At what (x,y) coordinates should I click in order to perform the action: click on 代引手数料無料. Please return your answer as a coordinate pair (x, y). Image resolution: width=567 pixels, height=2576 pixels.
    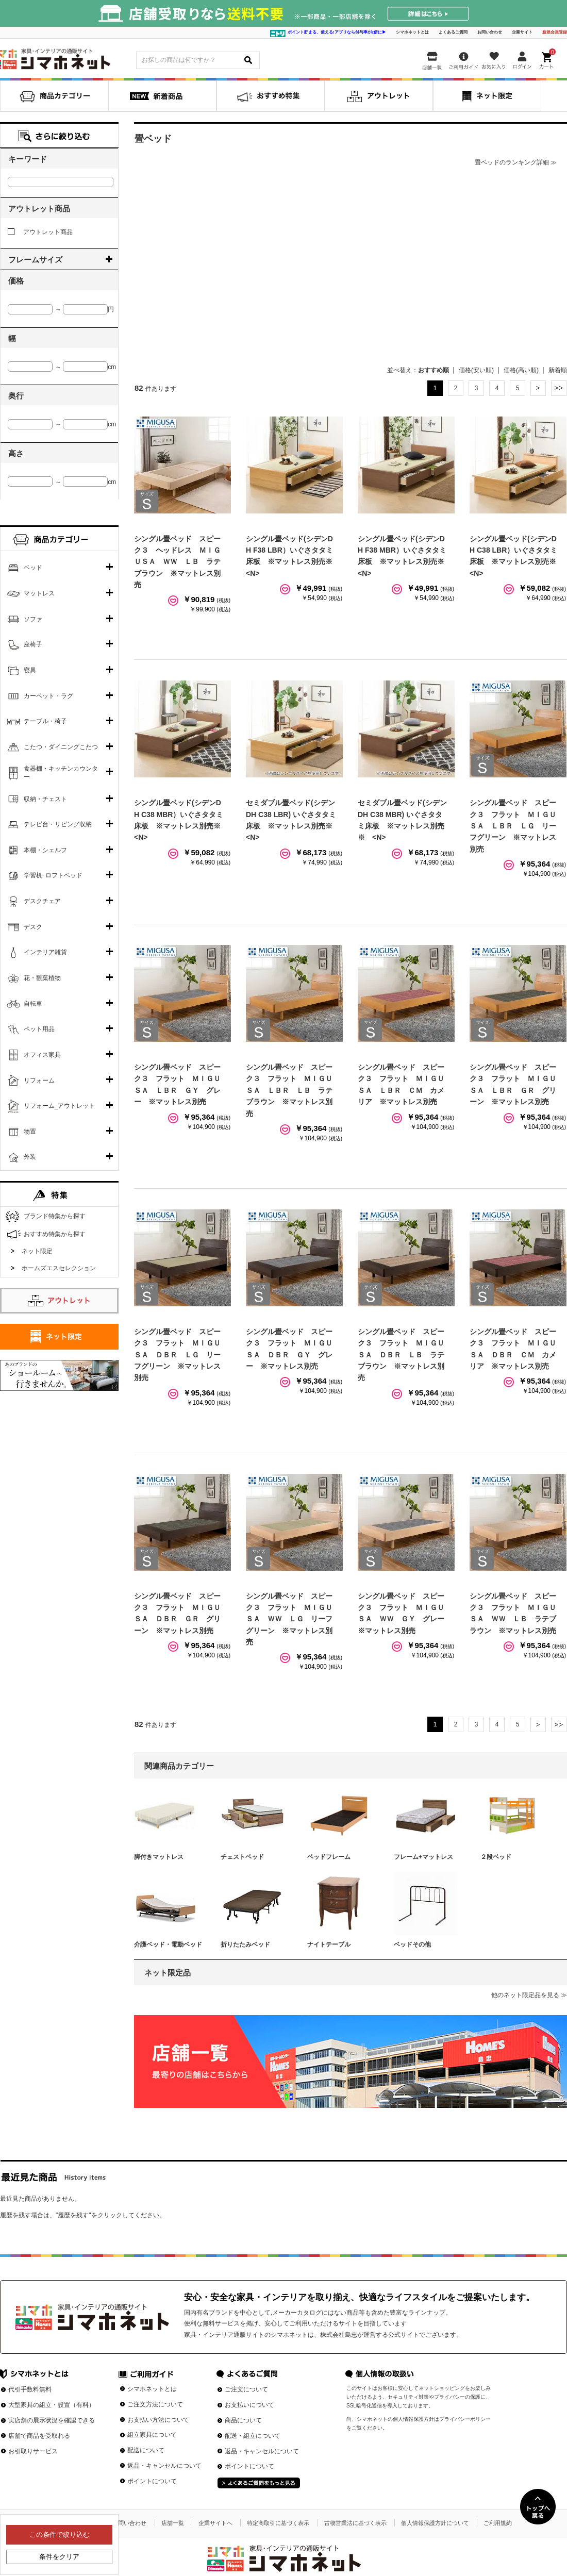
    Looking at the image, I should click on (30, 2389).